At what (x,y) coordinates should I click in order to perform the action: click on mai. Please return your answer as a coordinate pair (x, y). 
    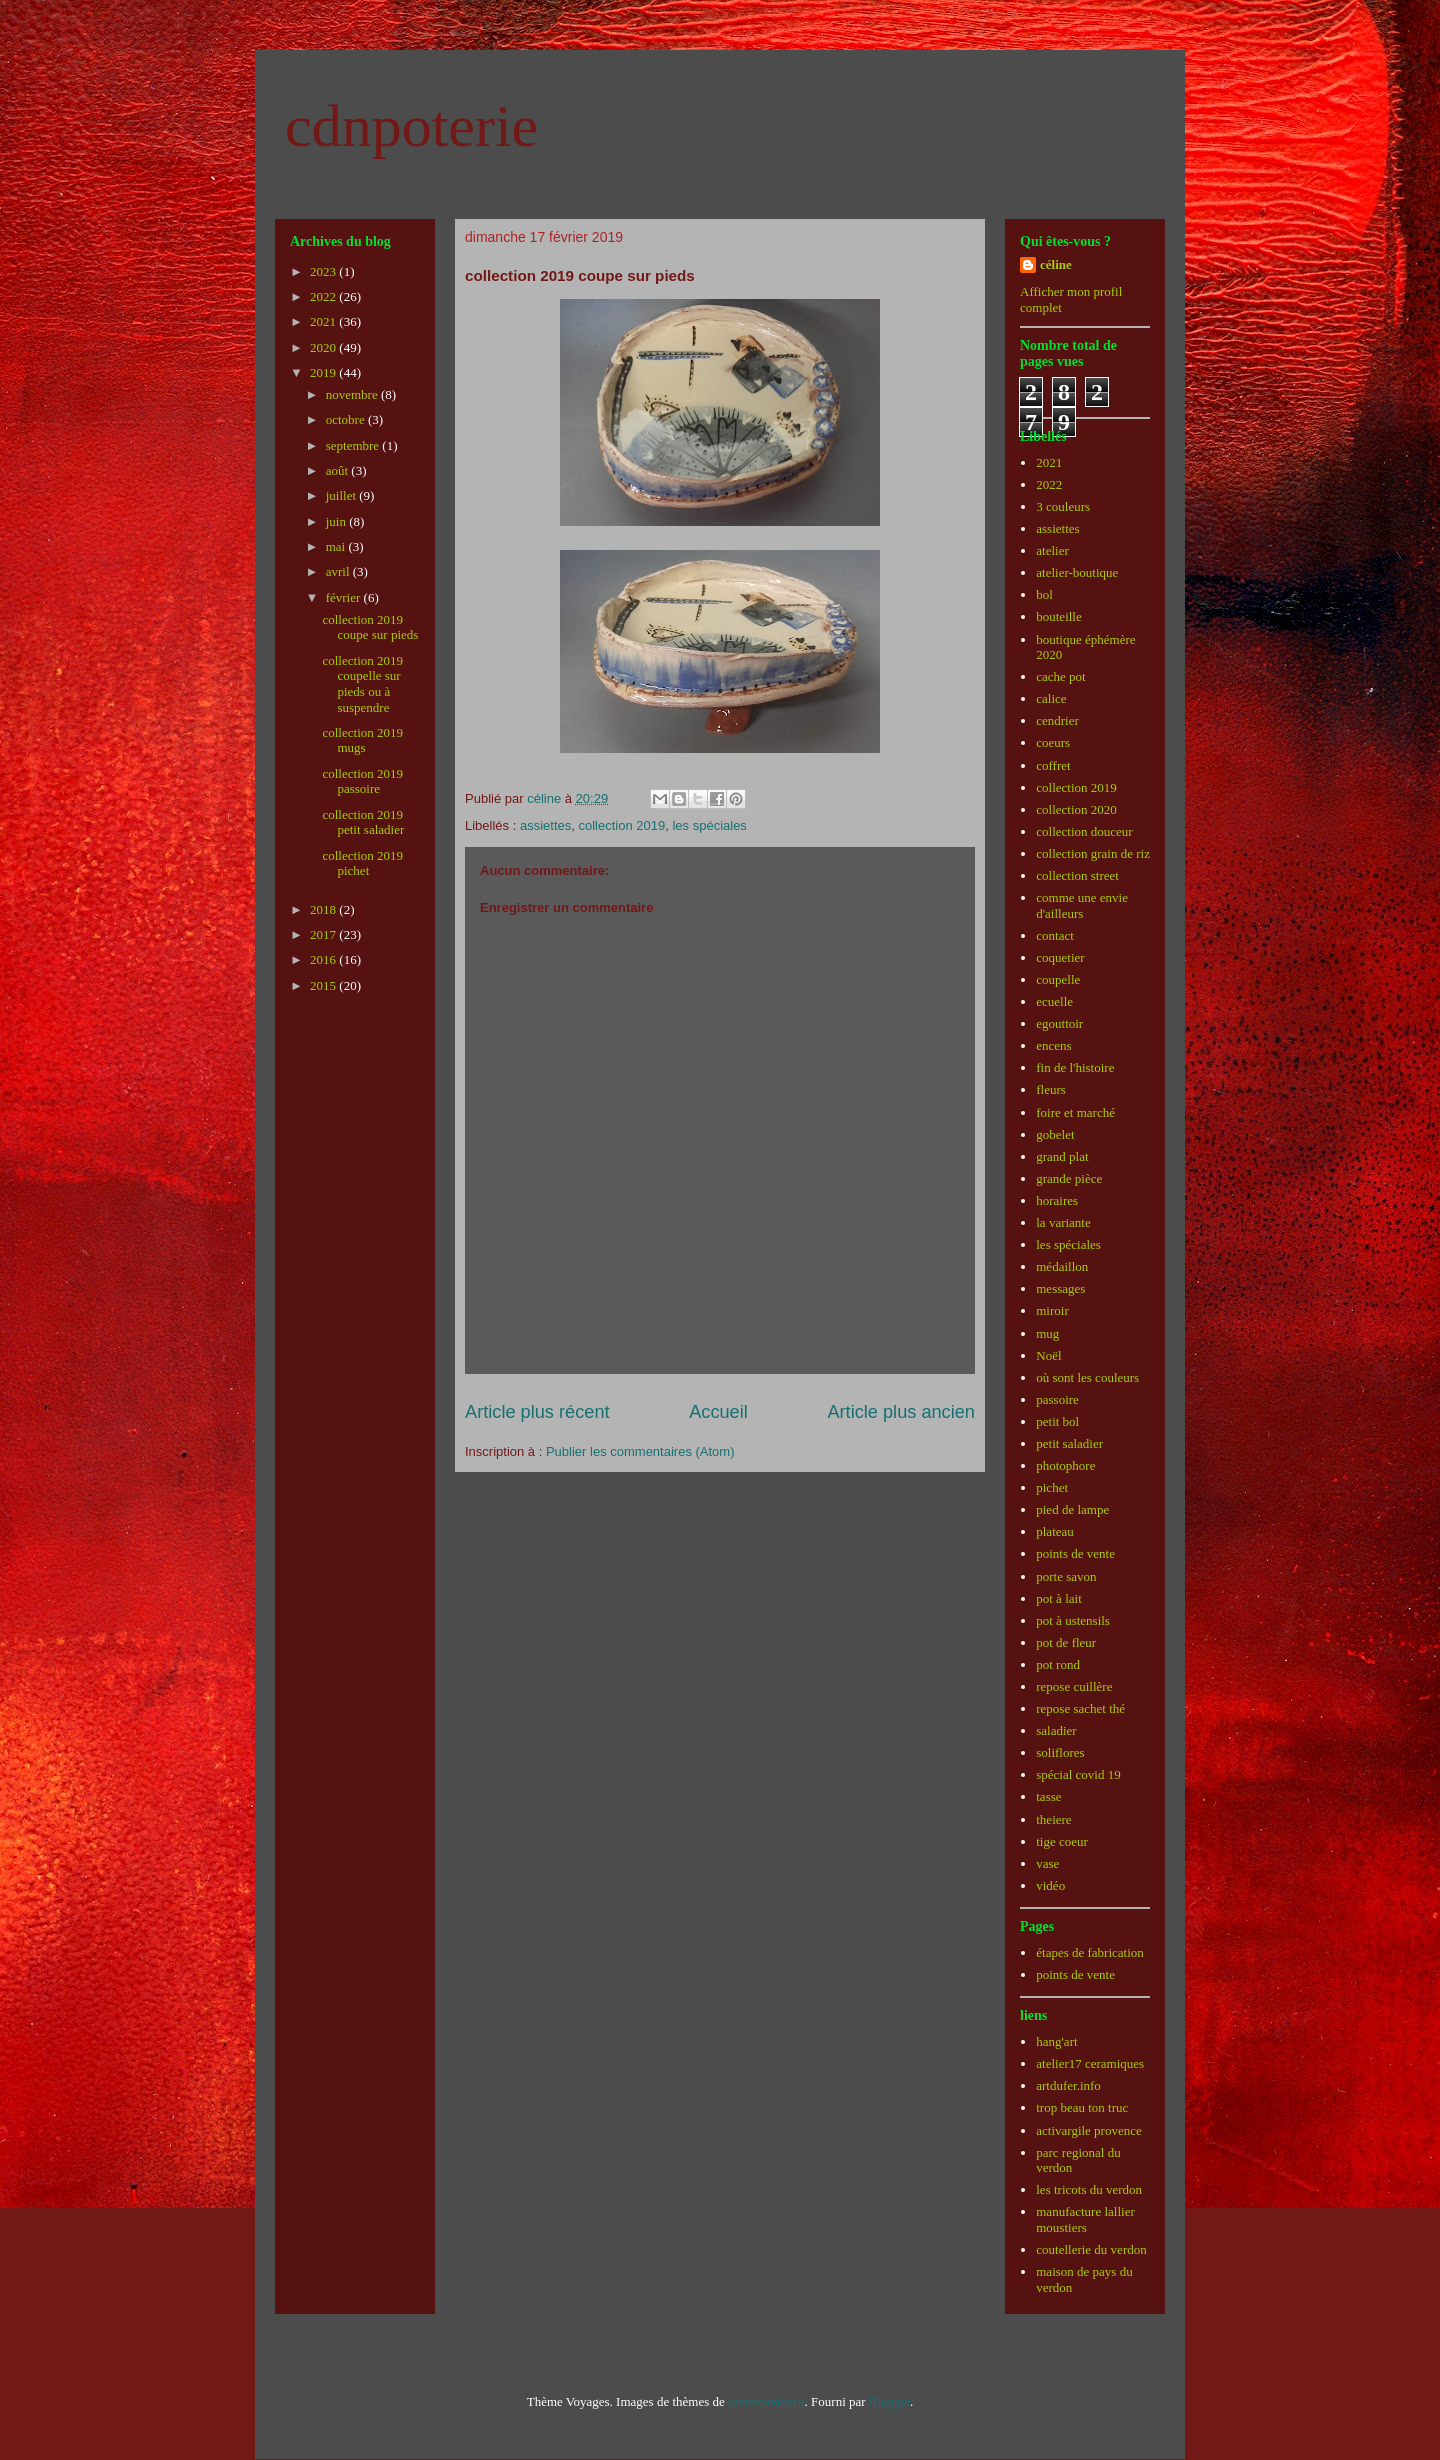
    Looking at the image, I should click on (337, 546).